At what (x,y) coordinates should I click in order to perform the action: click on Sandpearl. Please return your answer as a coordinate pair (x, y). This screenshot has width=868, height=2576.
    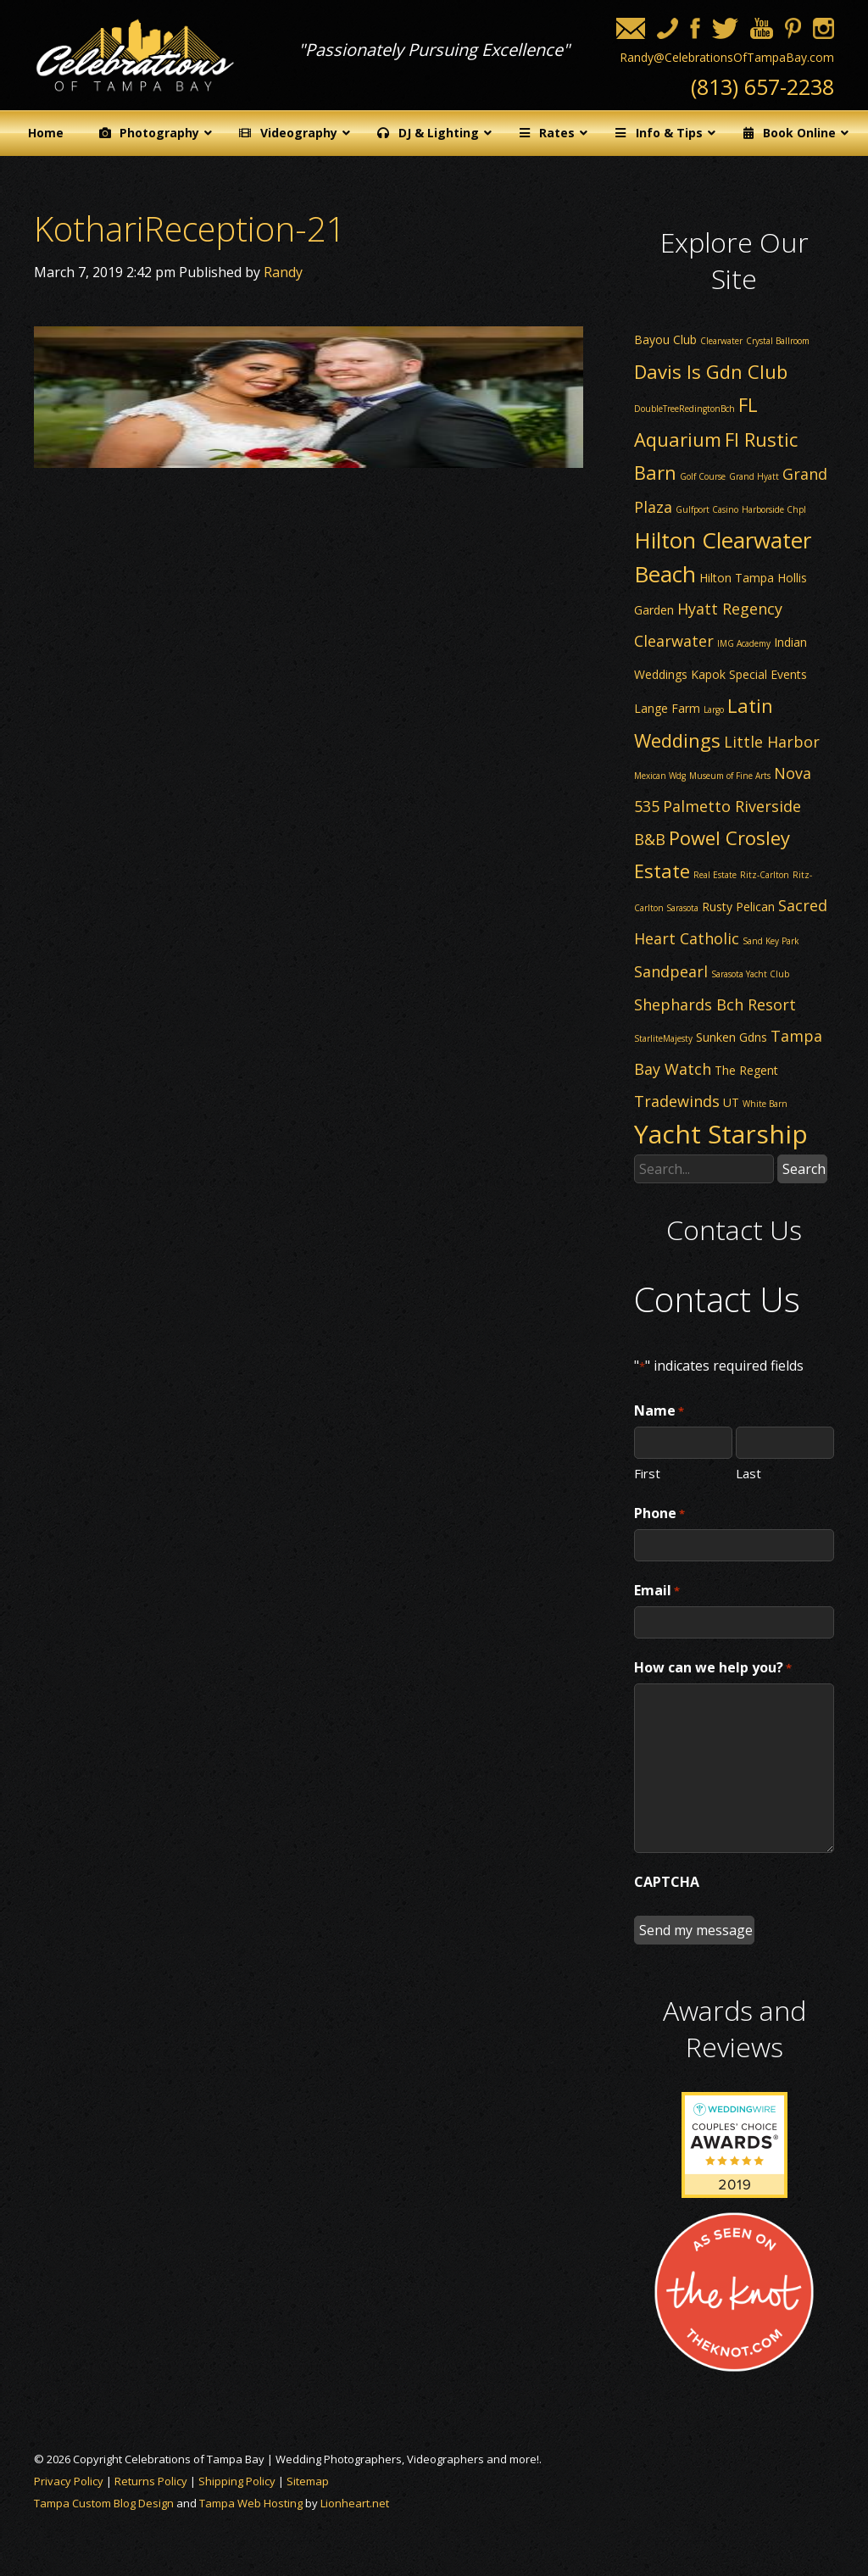
    Looking at the image, I should click on (671, 971).